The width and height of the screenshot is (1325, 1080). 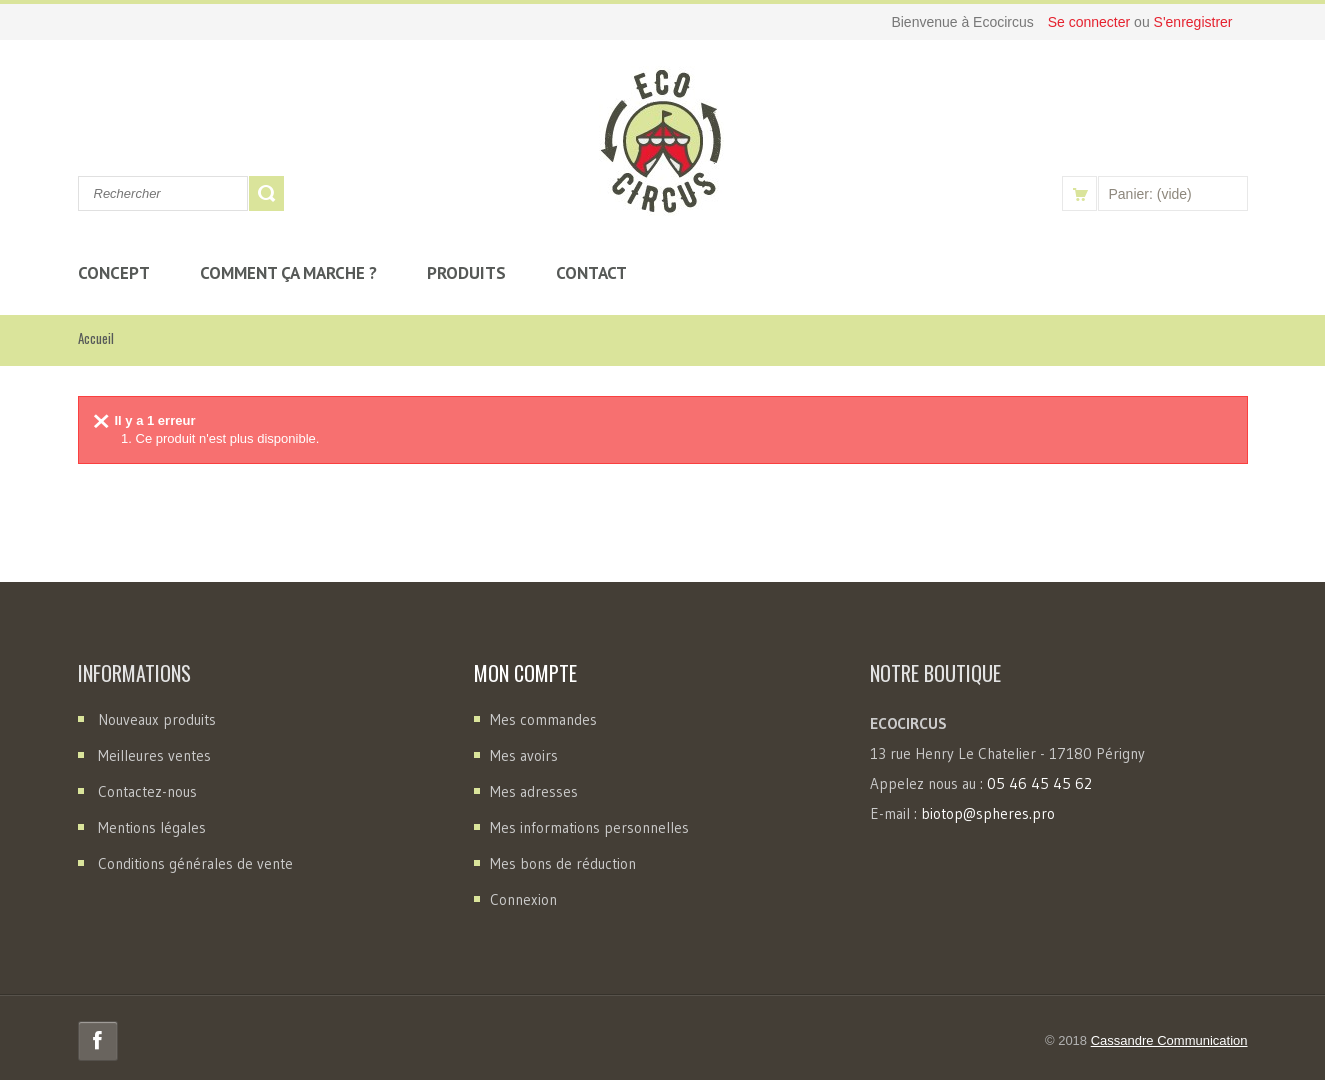 I want to click on Accueil, so click(x=96, y=338).